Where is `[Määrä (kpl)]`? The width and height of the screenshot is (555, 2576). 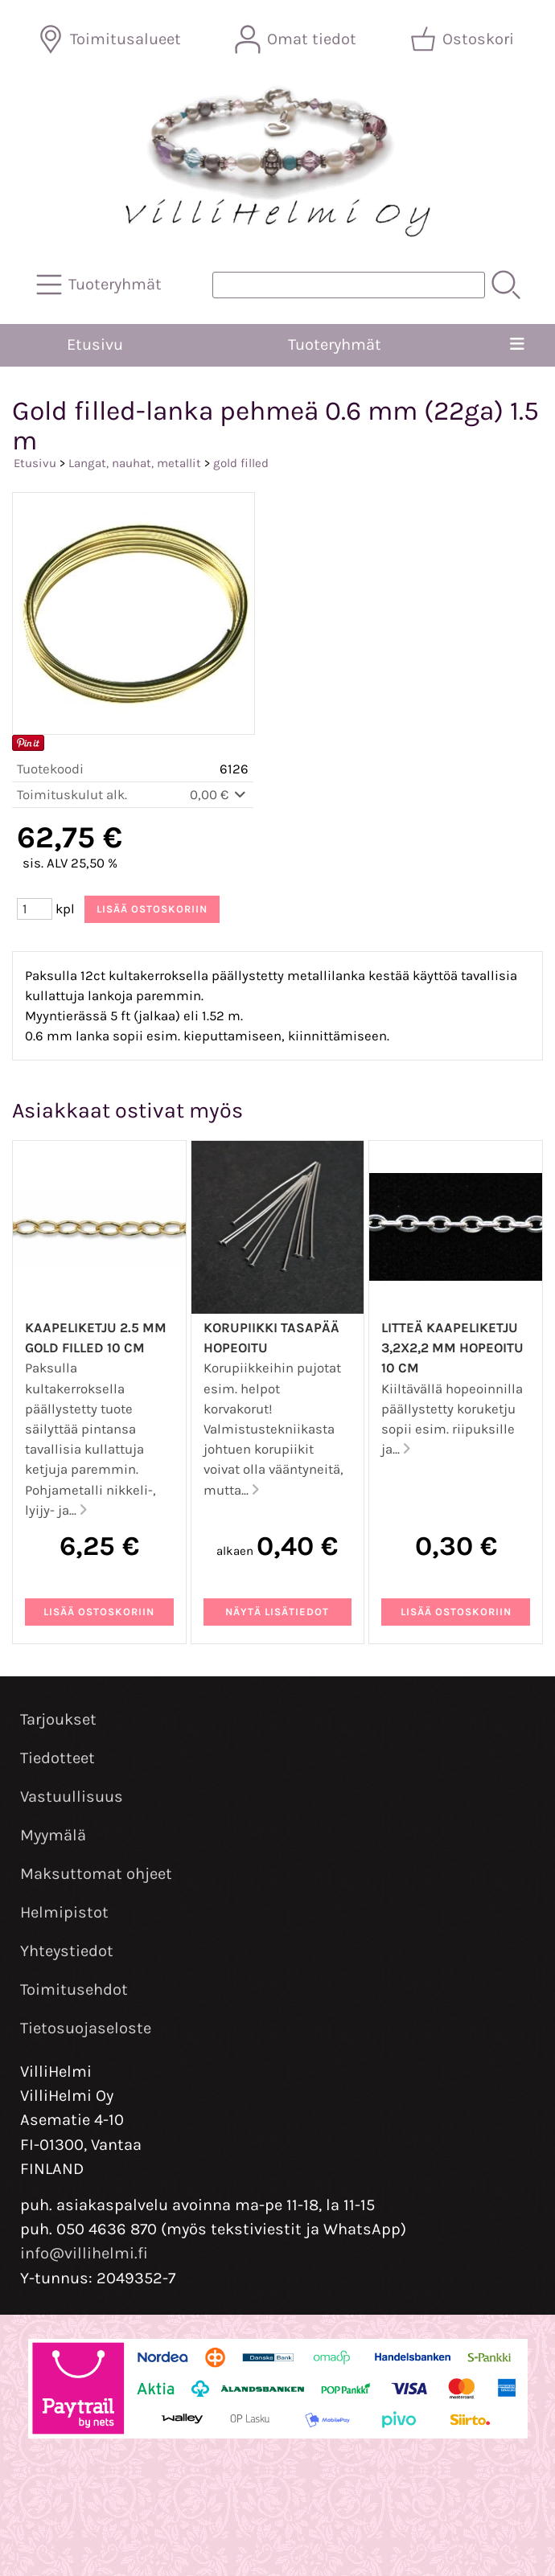
[Määrä (kpl)] is located at coordinates (34, 909).